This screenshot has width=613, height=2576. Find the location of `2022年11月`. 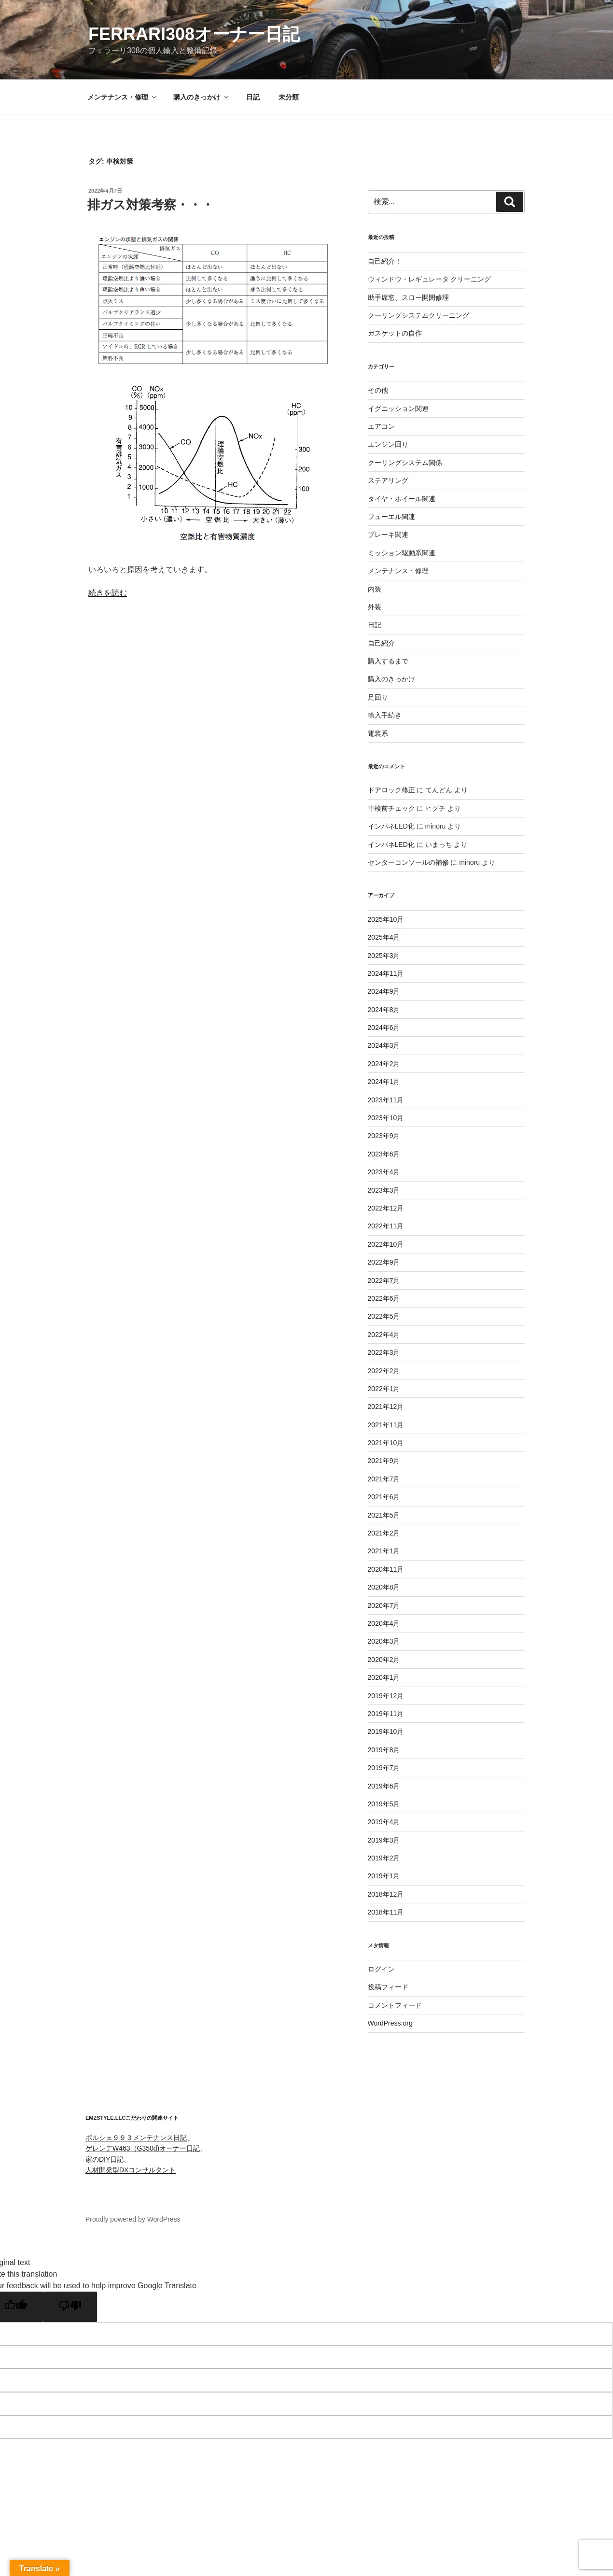

2022年11月 is located at coordinates (386, 1226).